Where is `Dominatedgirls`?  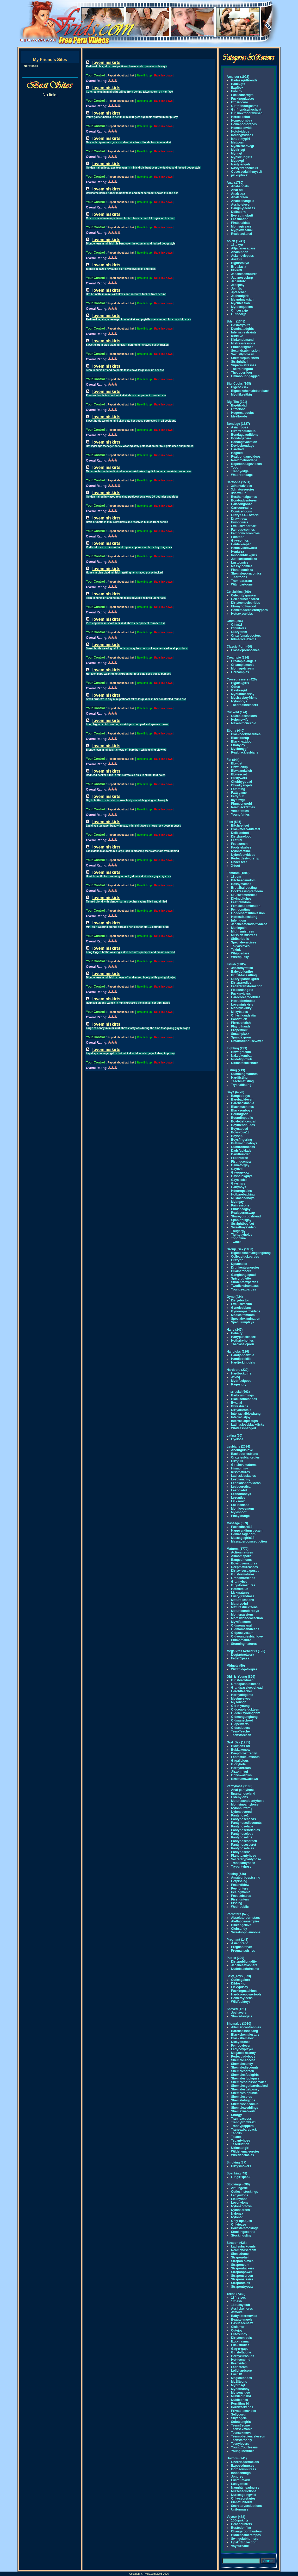 Dominatedgirls is located at coordinates (242, 329).